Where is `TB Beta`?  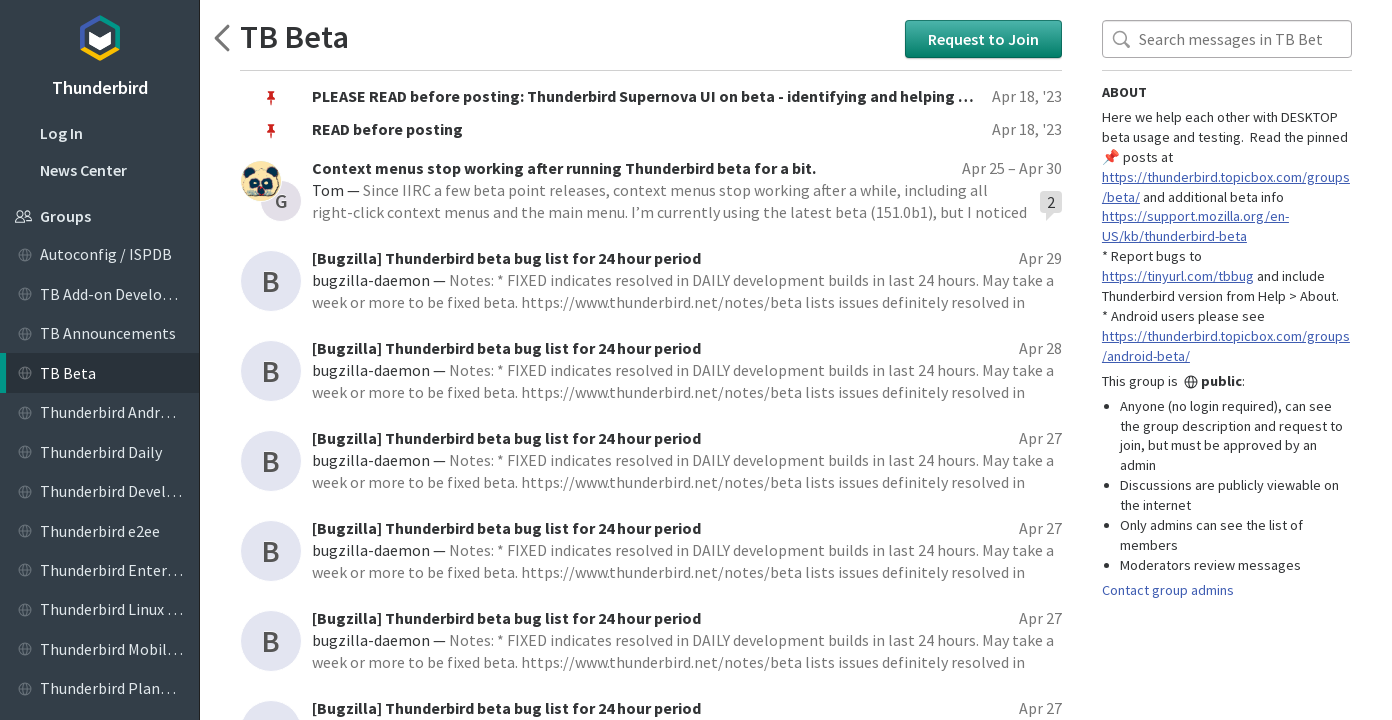
TB Beta is located at coordinates (294, 37).